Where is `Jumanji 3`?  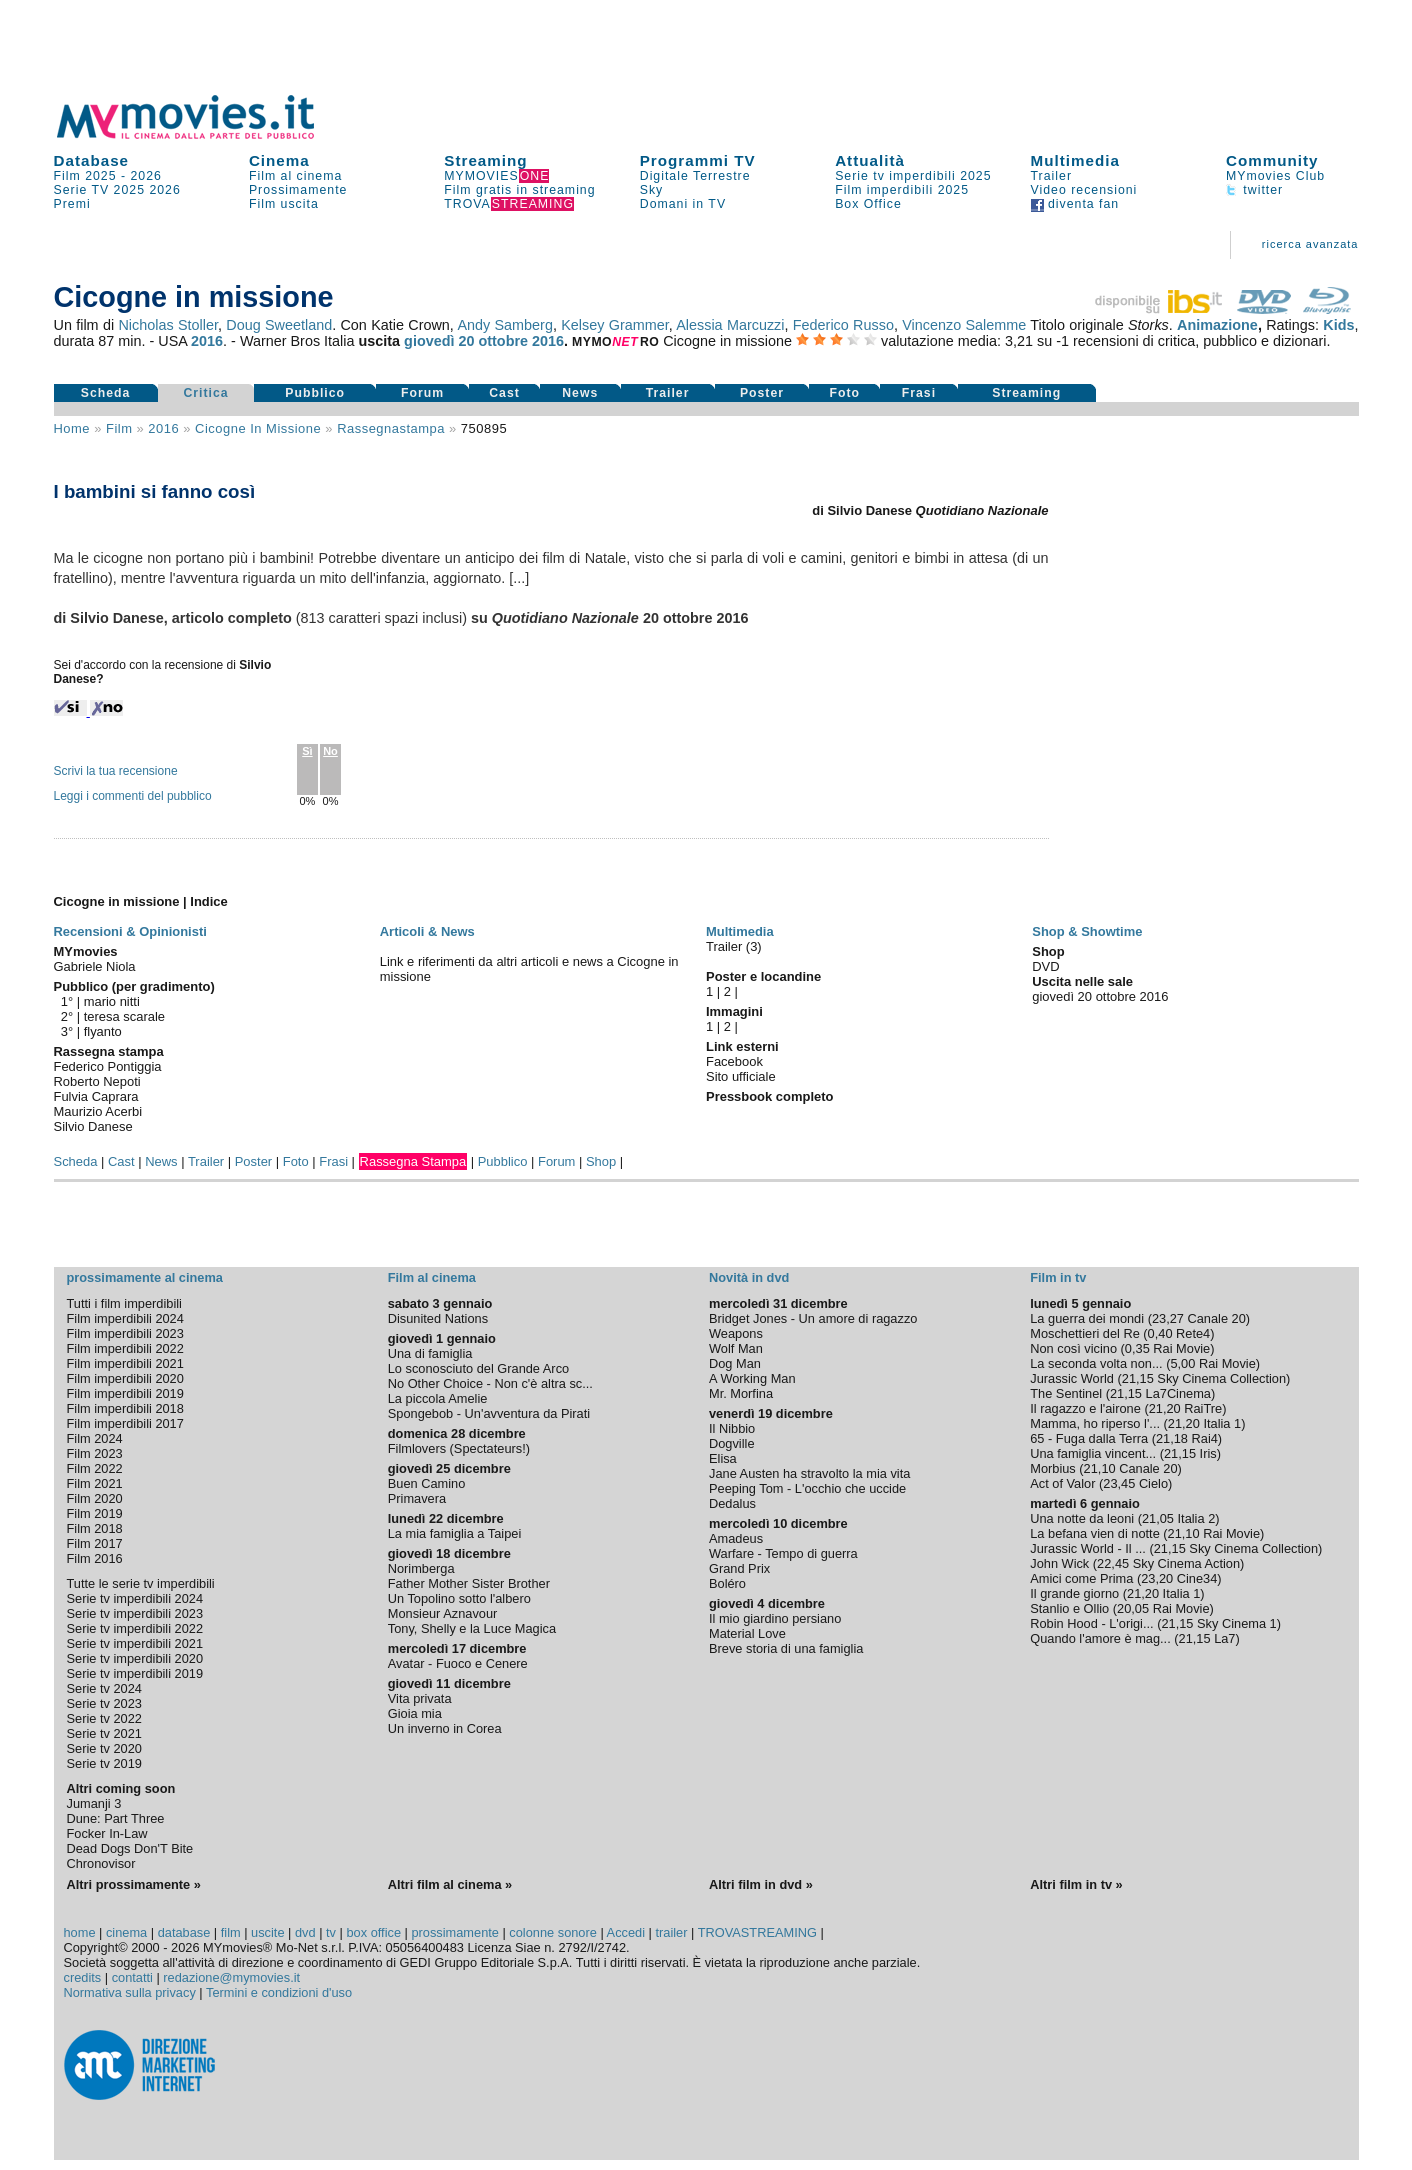
Jumanji 3 is located at coordinates (94, 1803).